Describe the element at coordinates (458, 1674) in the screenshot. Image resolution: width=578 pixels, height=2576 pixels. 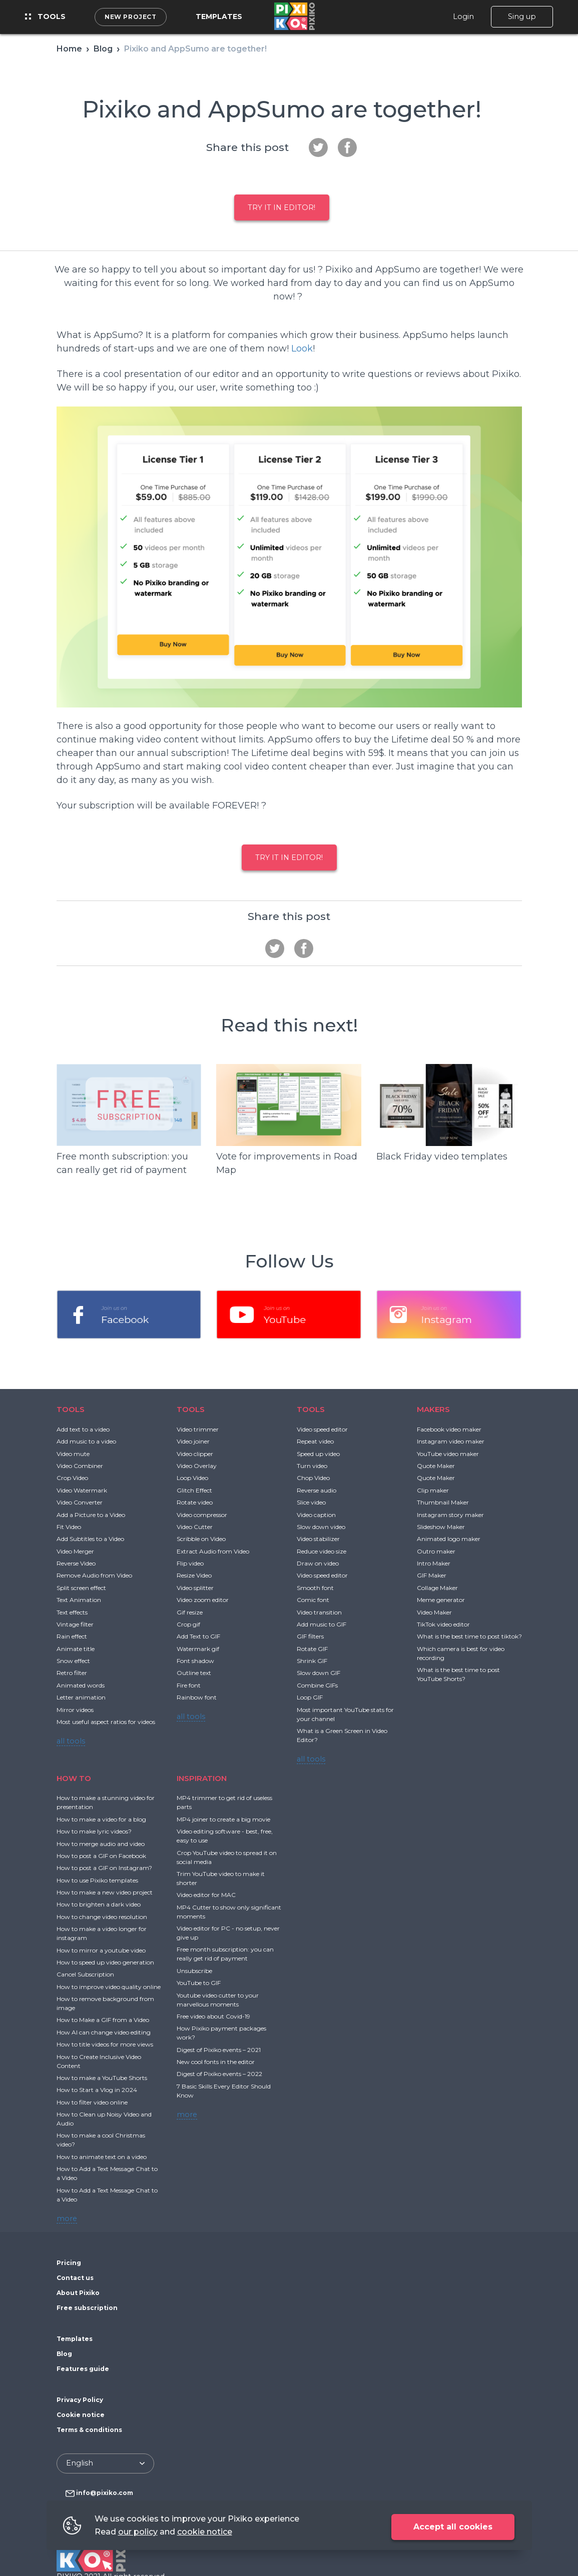
I see `What is the best time to post YouTube Shorts?` at that location.